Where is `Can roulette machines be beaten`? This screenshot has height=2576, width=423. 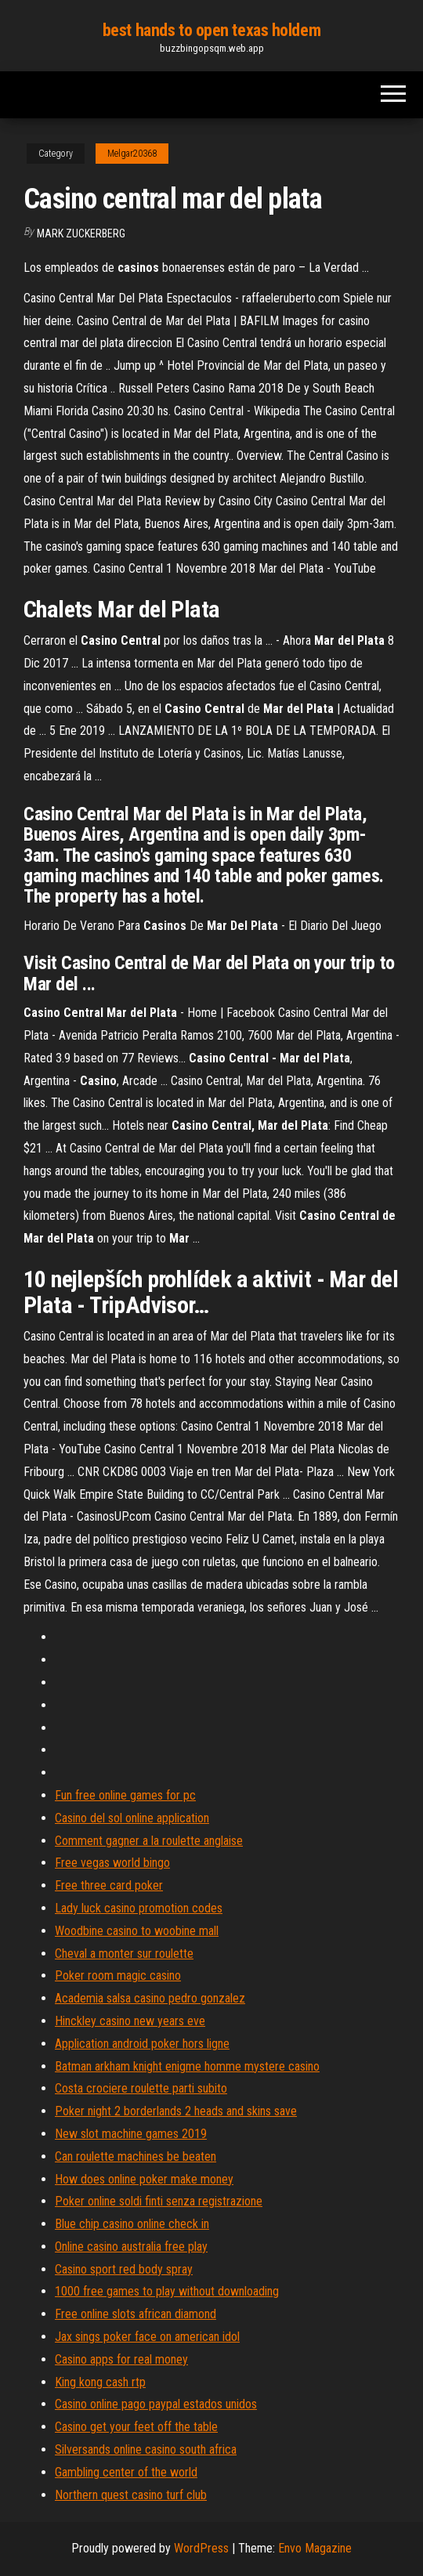
Can roulette machines be beaten is located at coordinates (135, 2156).